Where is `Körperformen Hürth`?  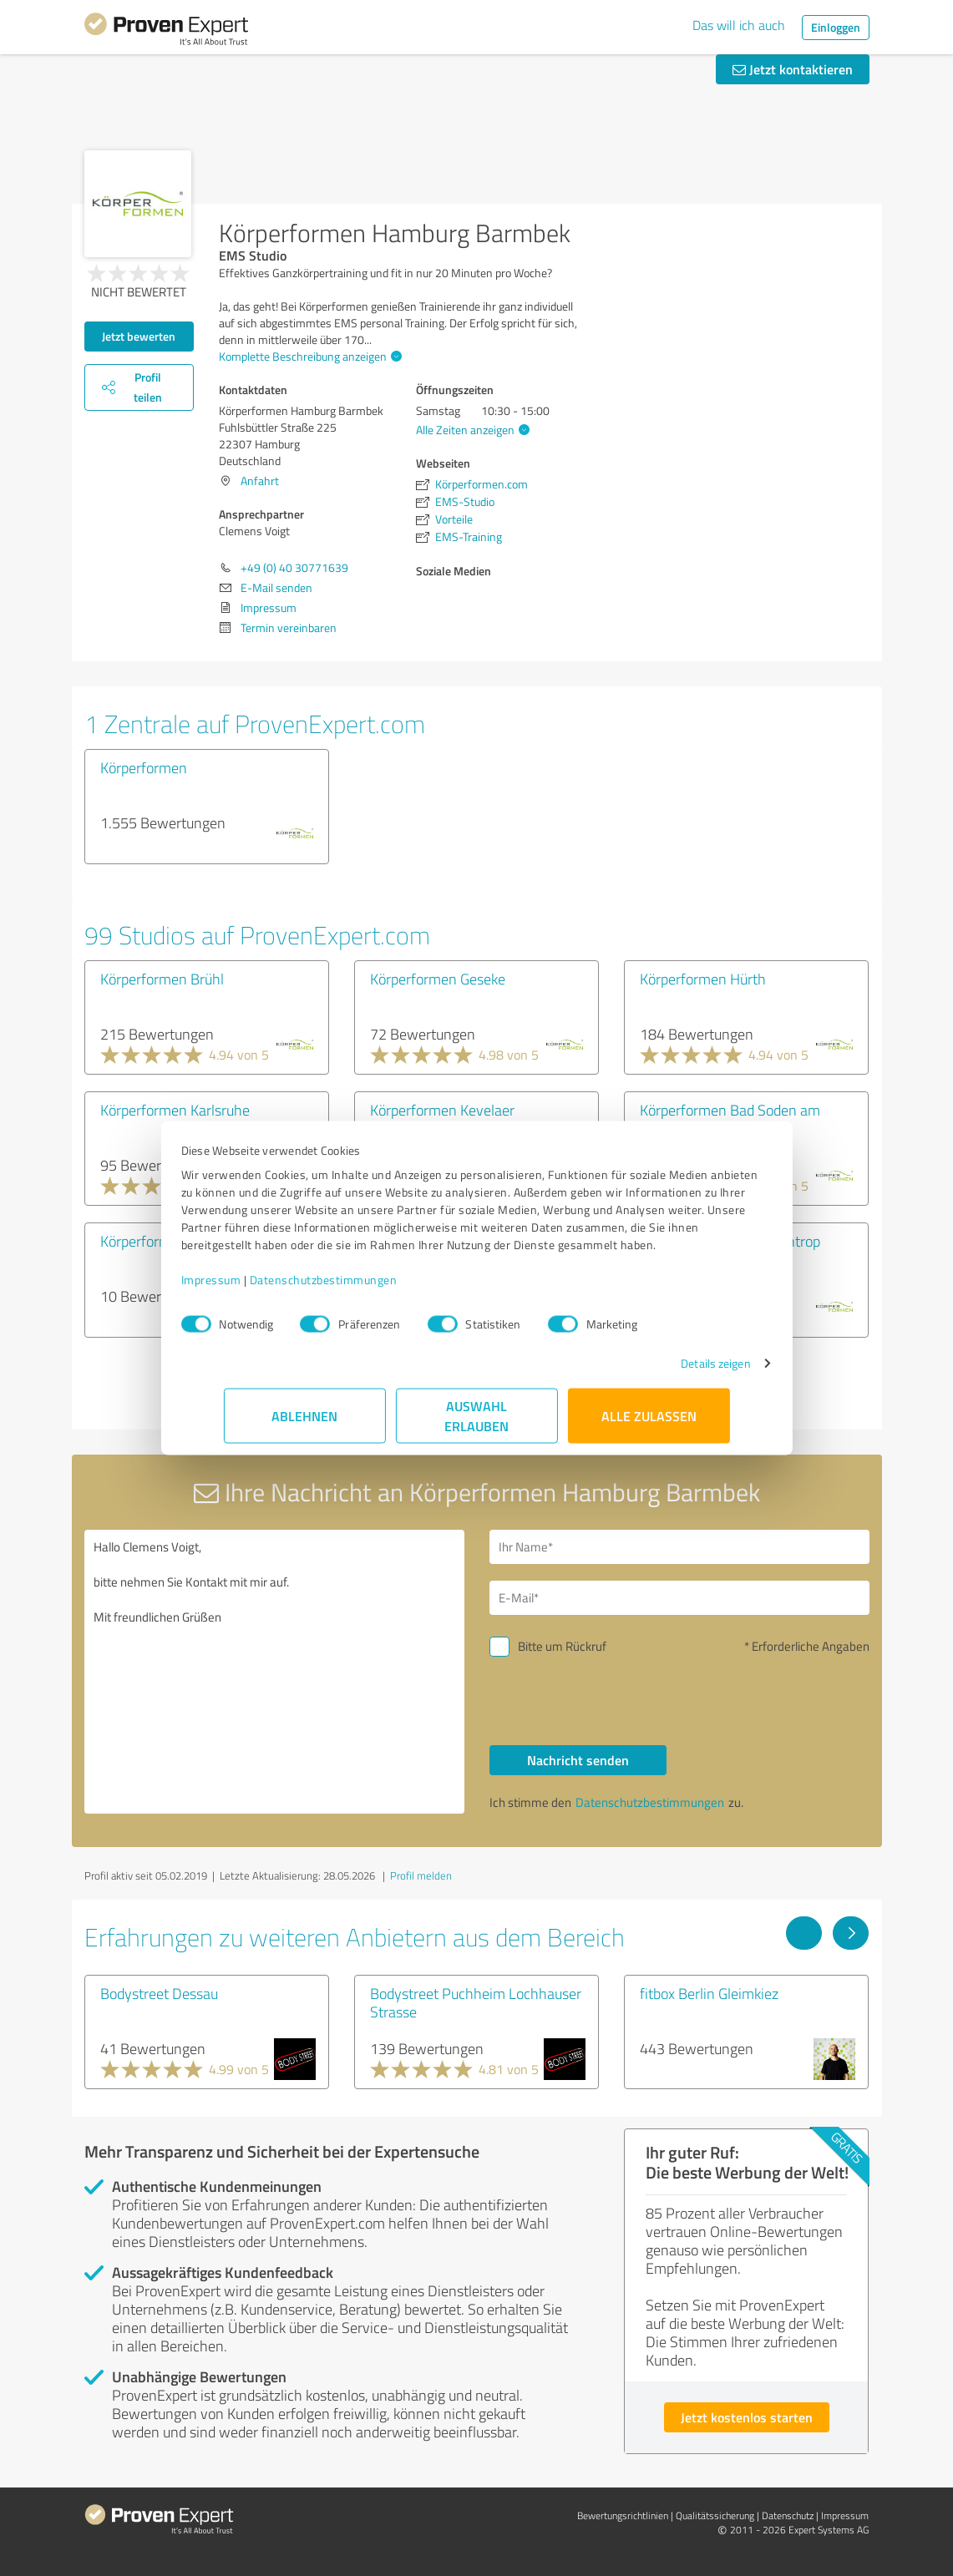
Körperformen Hürth is located at coordinates (703, 979).